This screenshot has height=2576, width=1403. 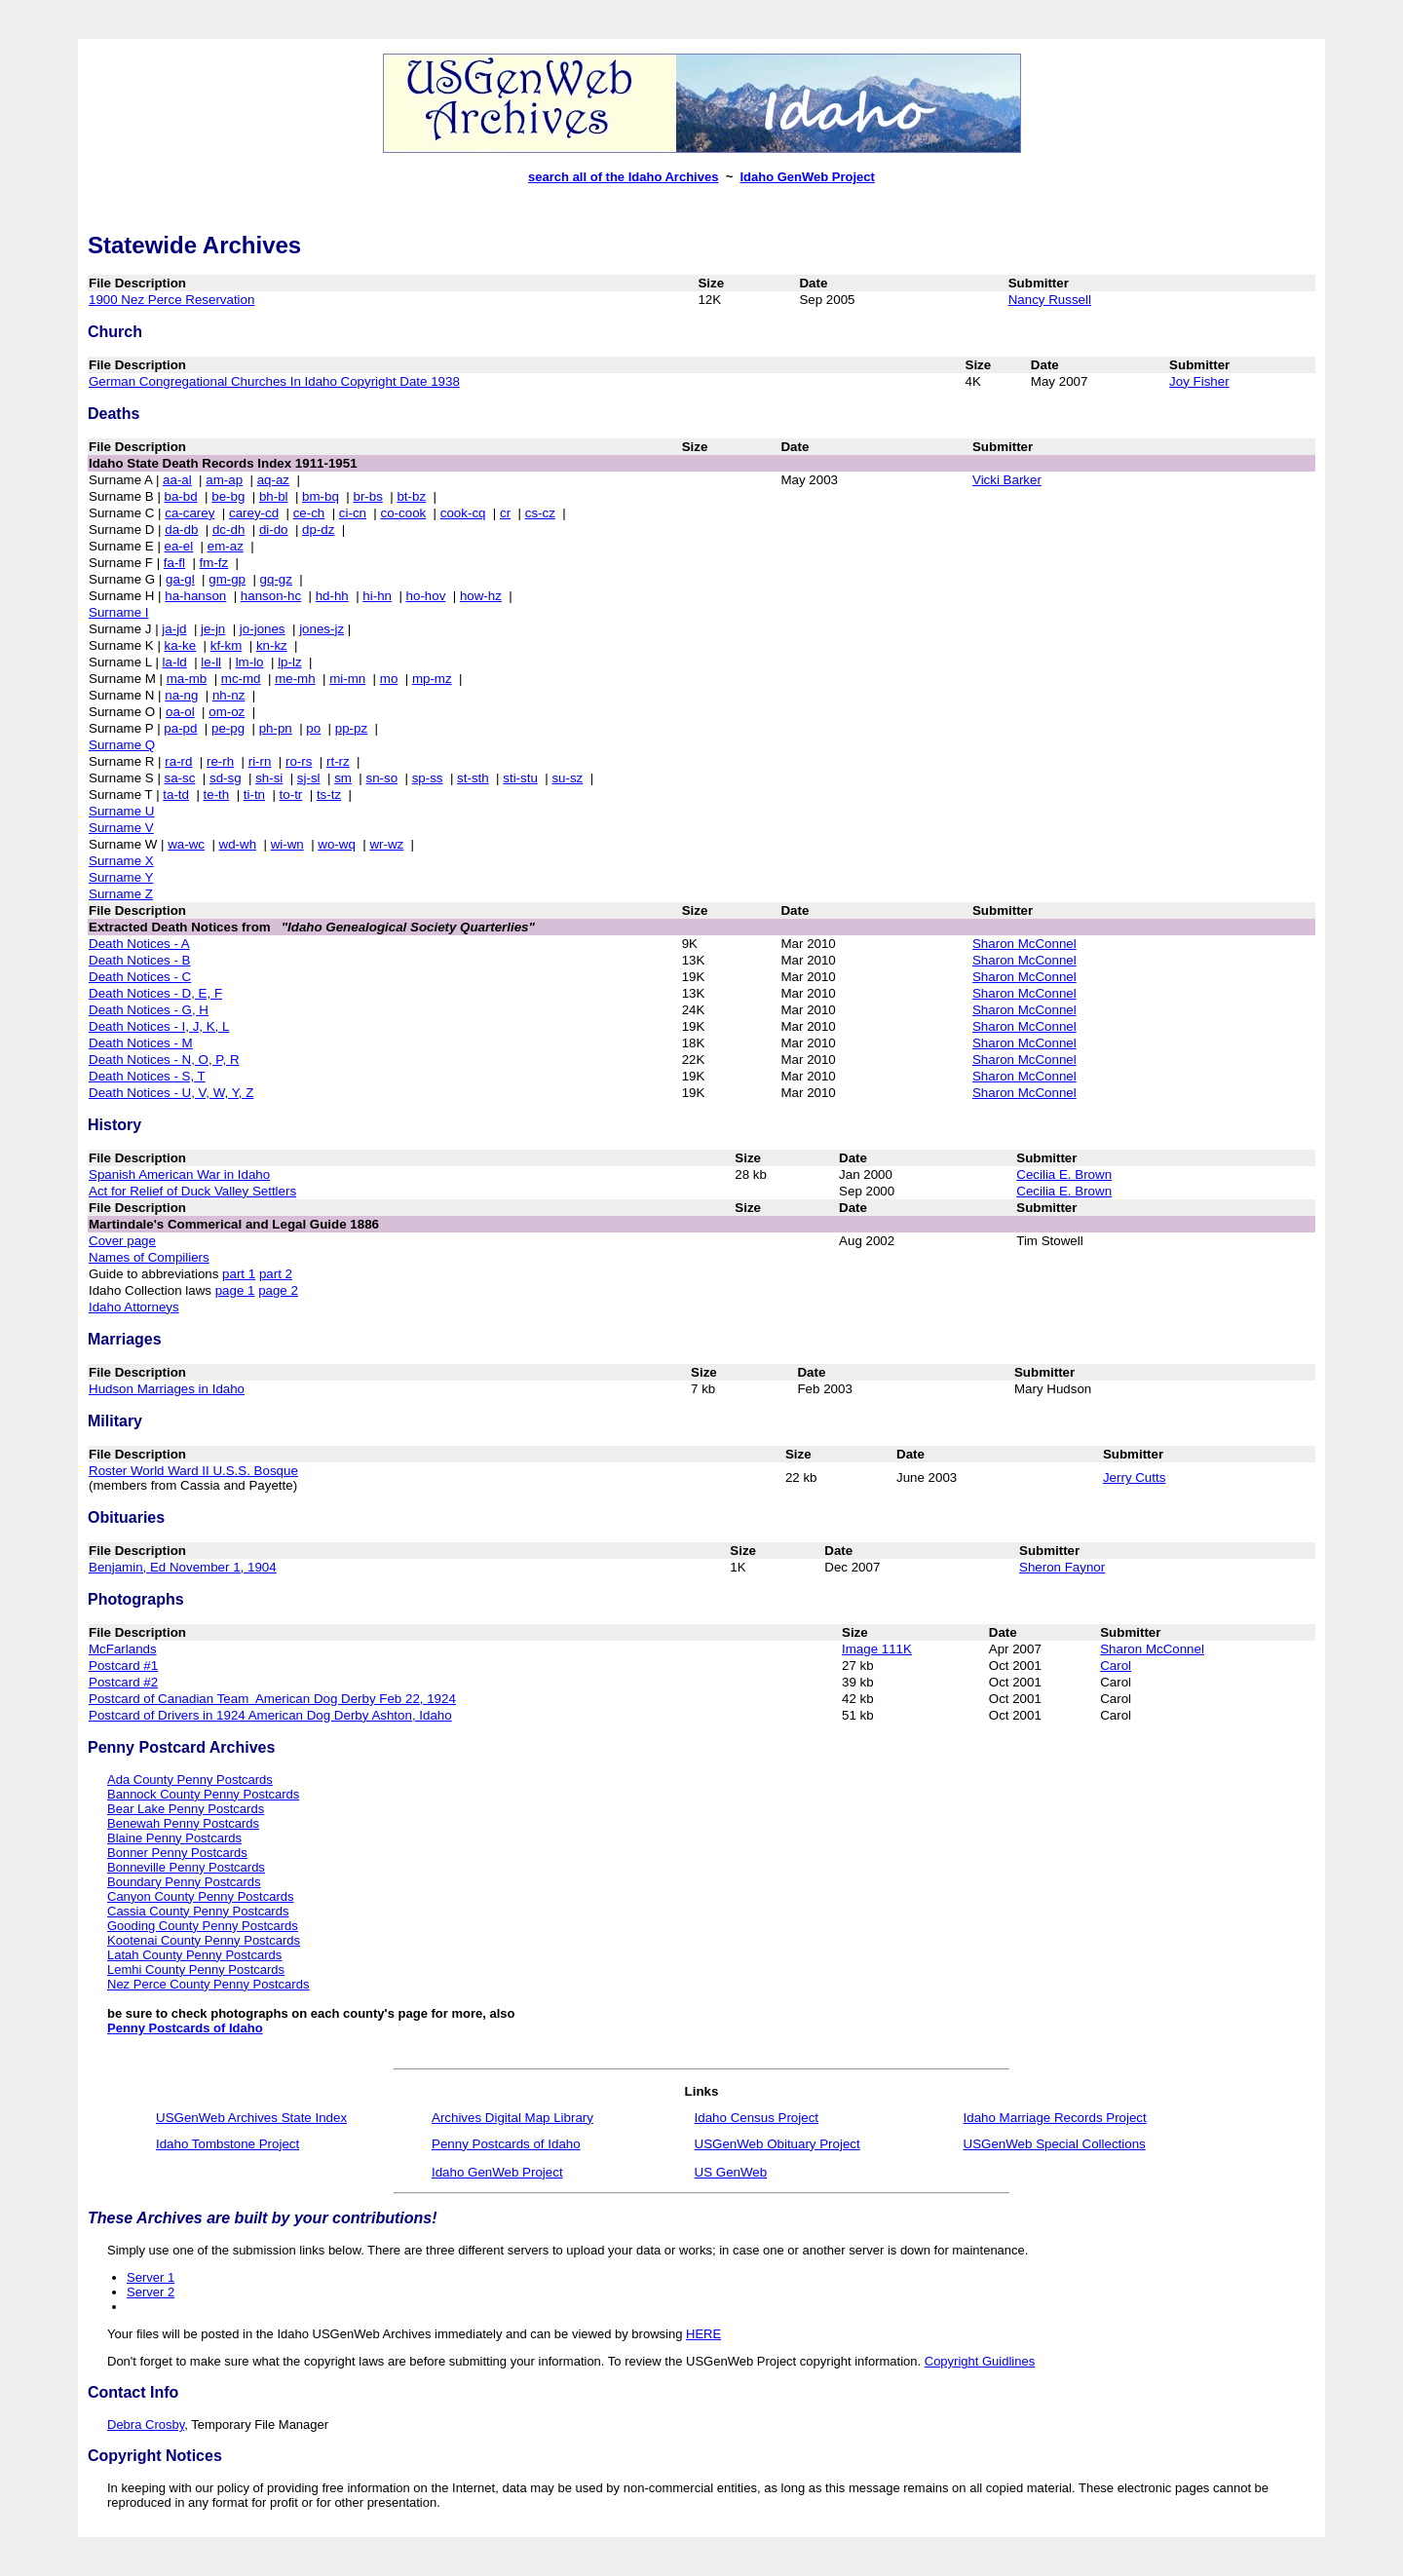 I want to click on aa-al, so click(x=177, y=480).